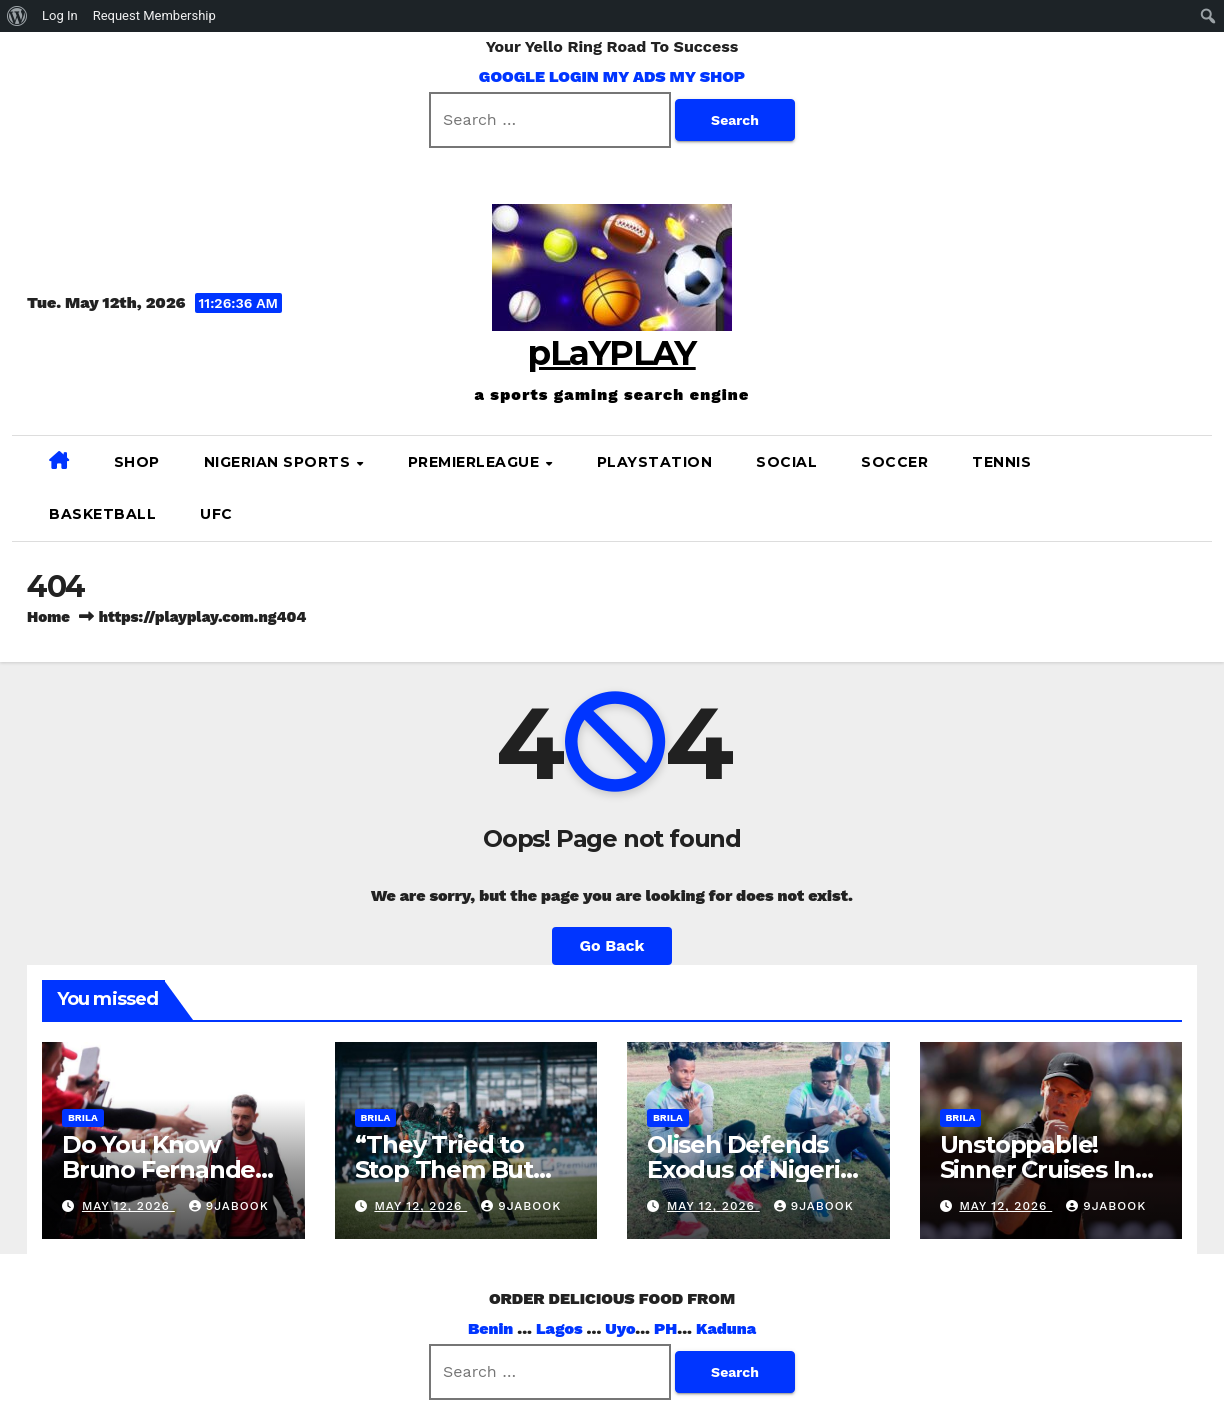 The image size is (1224, 1423). What do you see at coordinates (83, 1117) in the screenshot?
I see `brila` at bounding box center [83, 1117].